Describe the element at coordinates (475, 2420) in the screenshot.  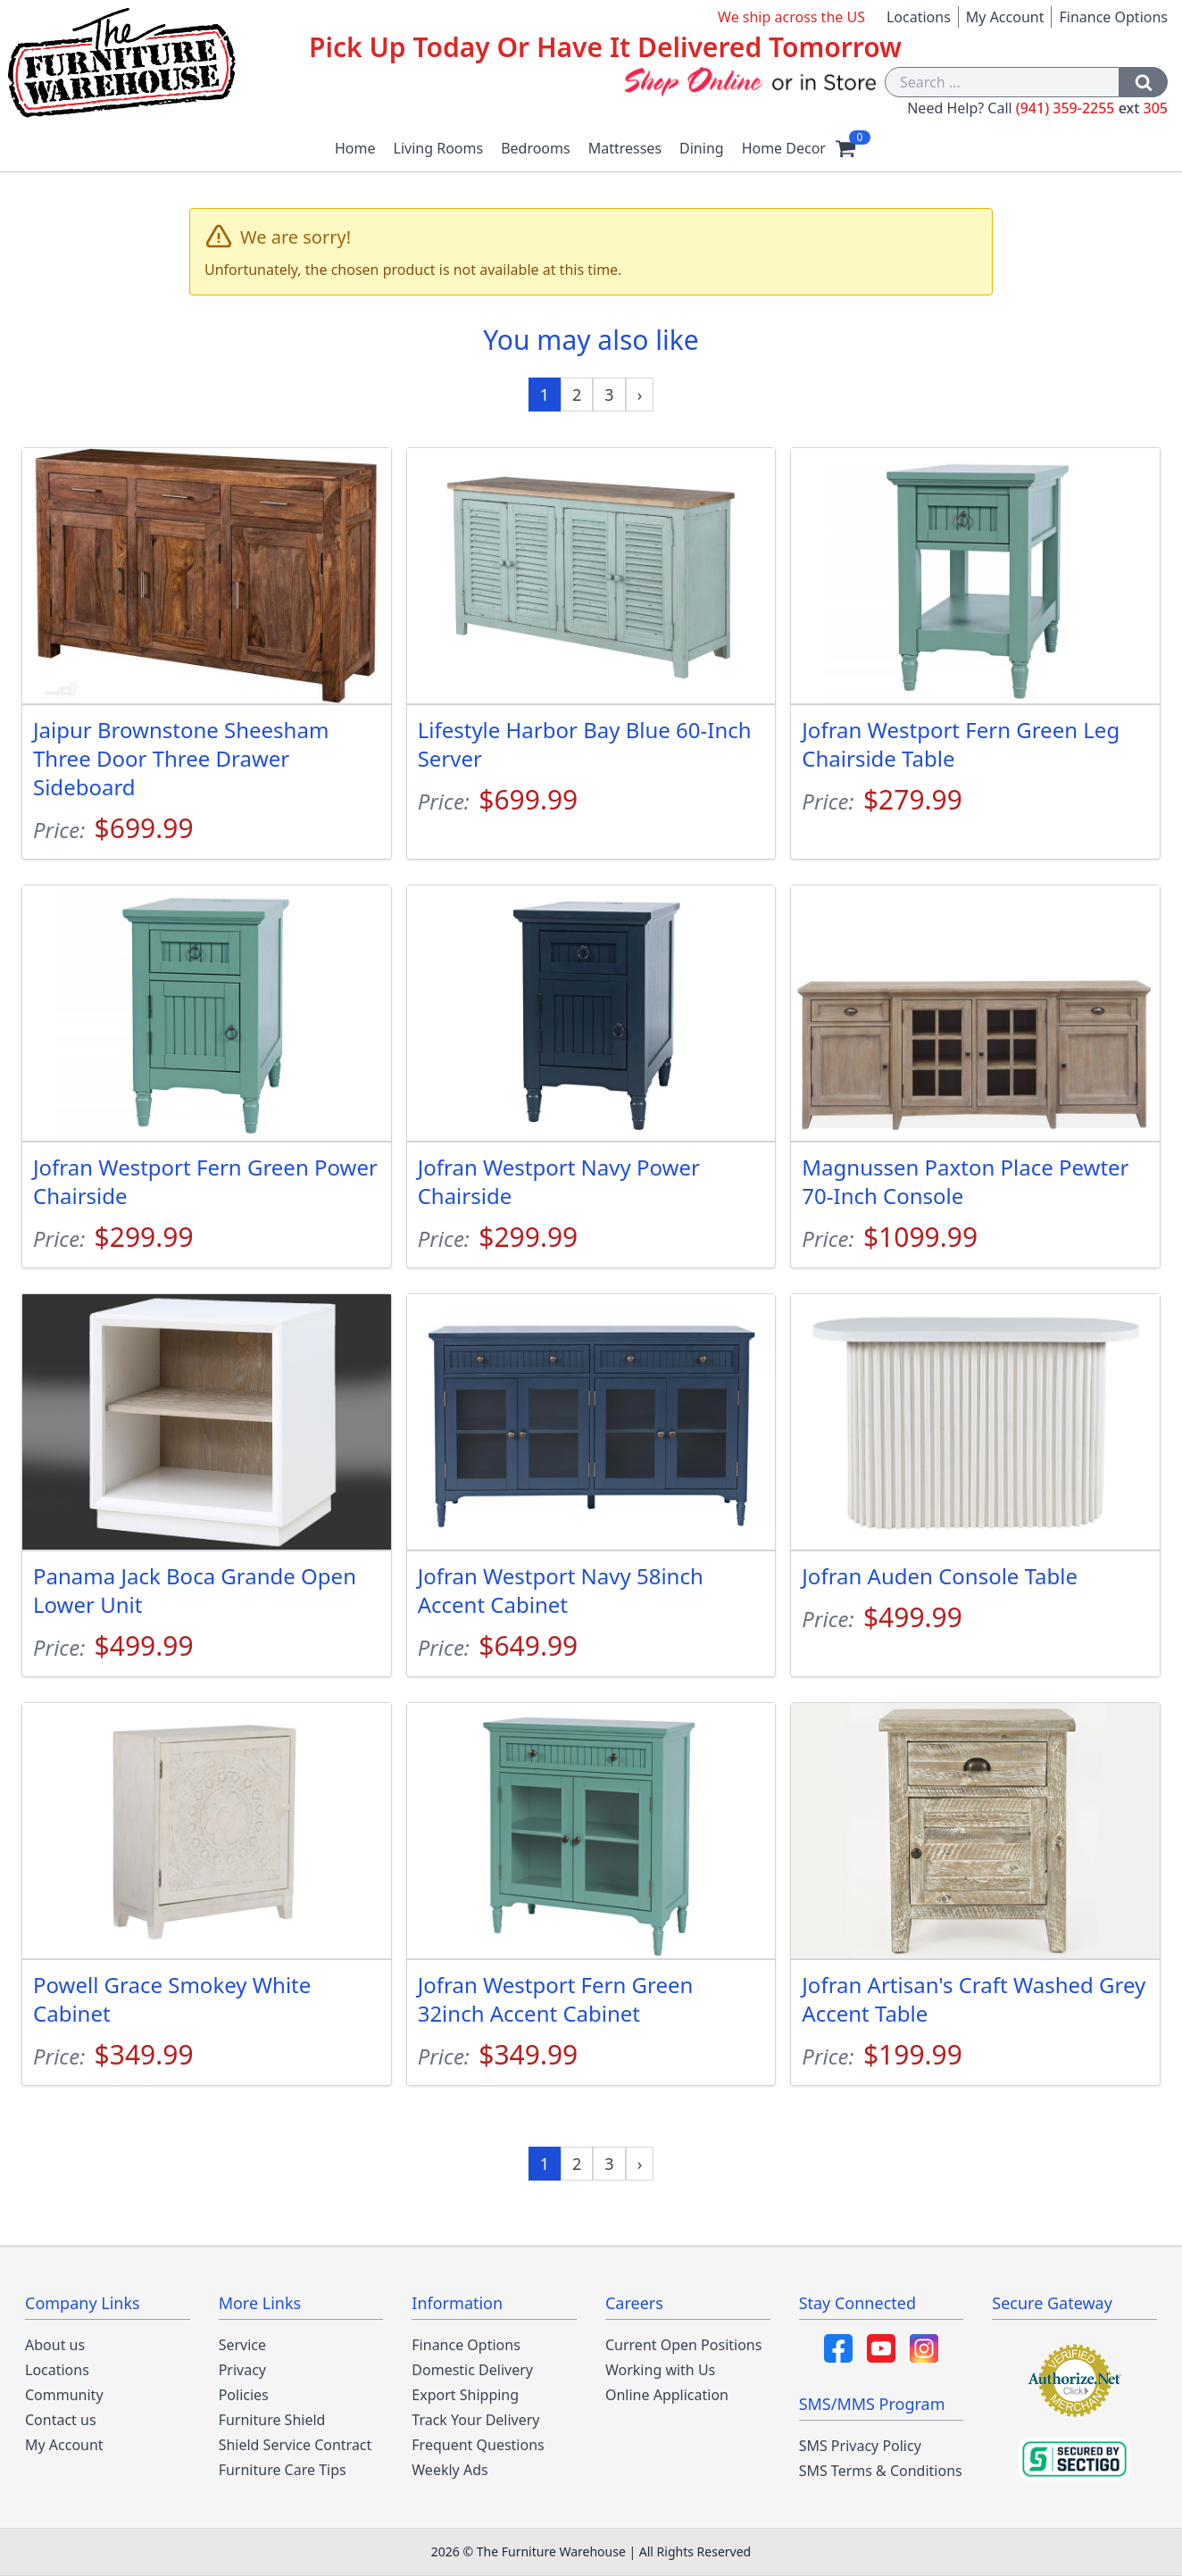
I see `Track Your Delivery` at that location.